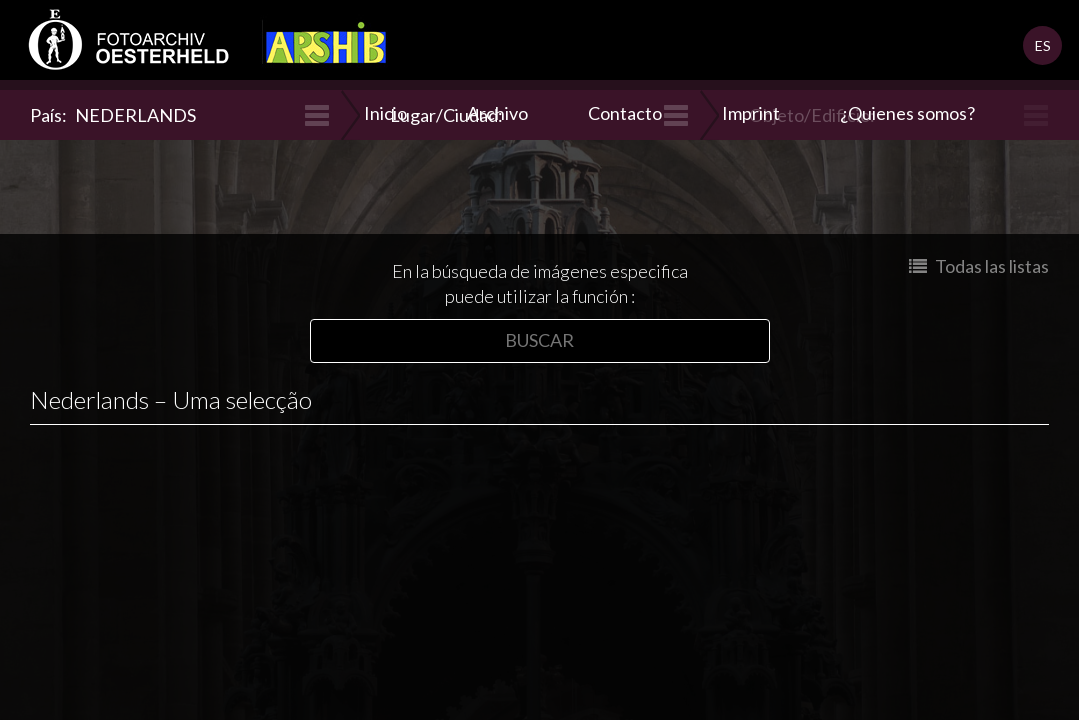  Describe the element at coordinates (625, 113) in the screenshot. I see `Contacto` at that location.